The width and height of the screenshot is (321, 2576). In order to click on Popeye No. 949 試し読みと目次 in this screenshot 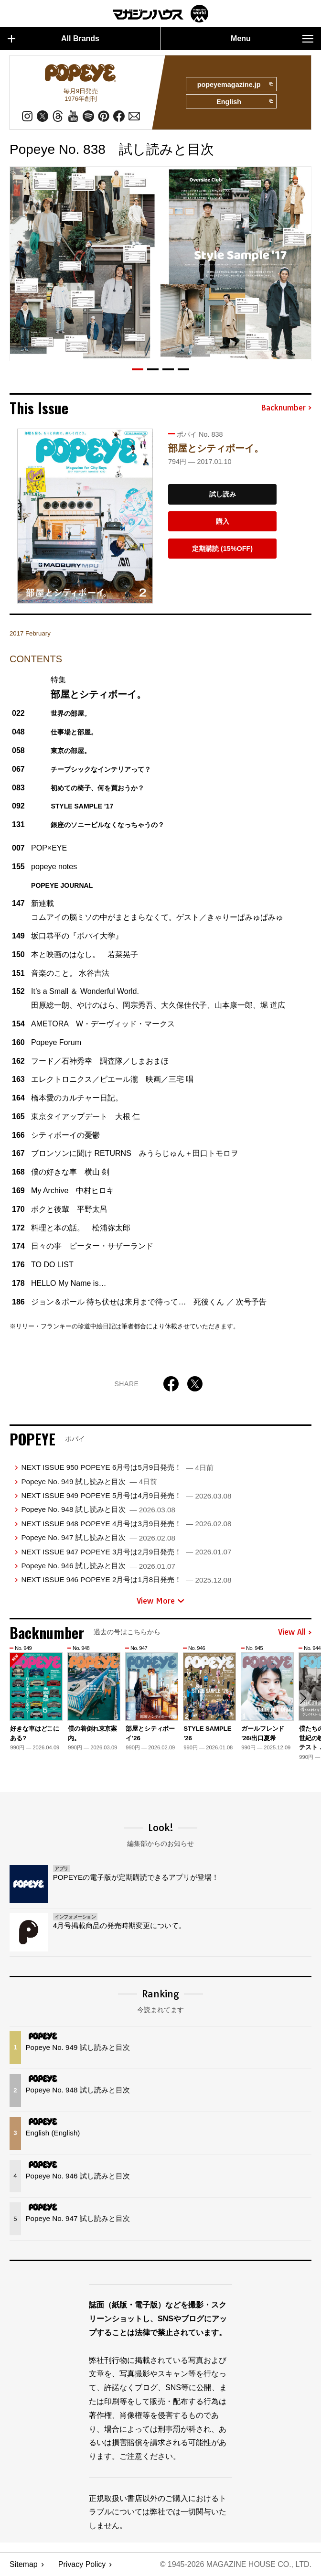, I will do `click(89, 1481)`.